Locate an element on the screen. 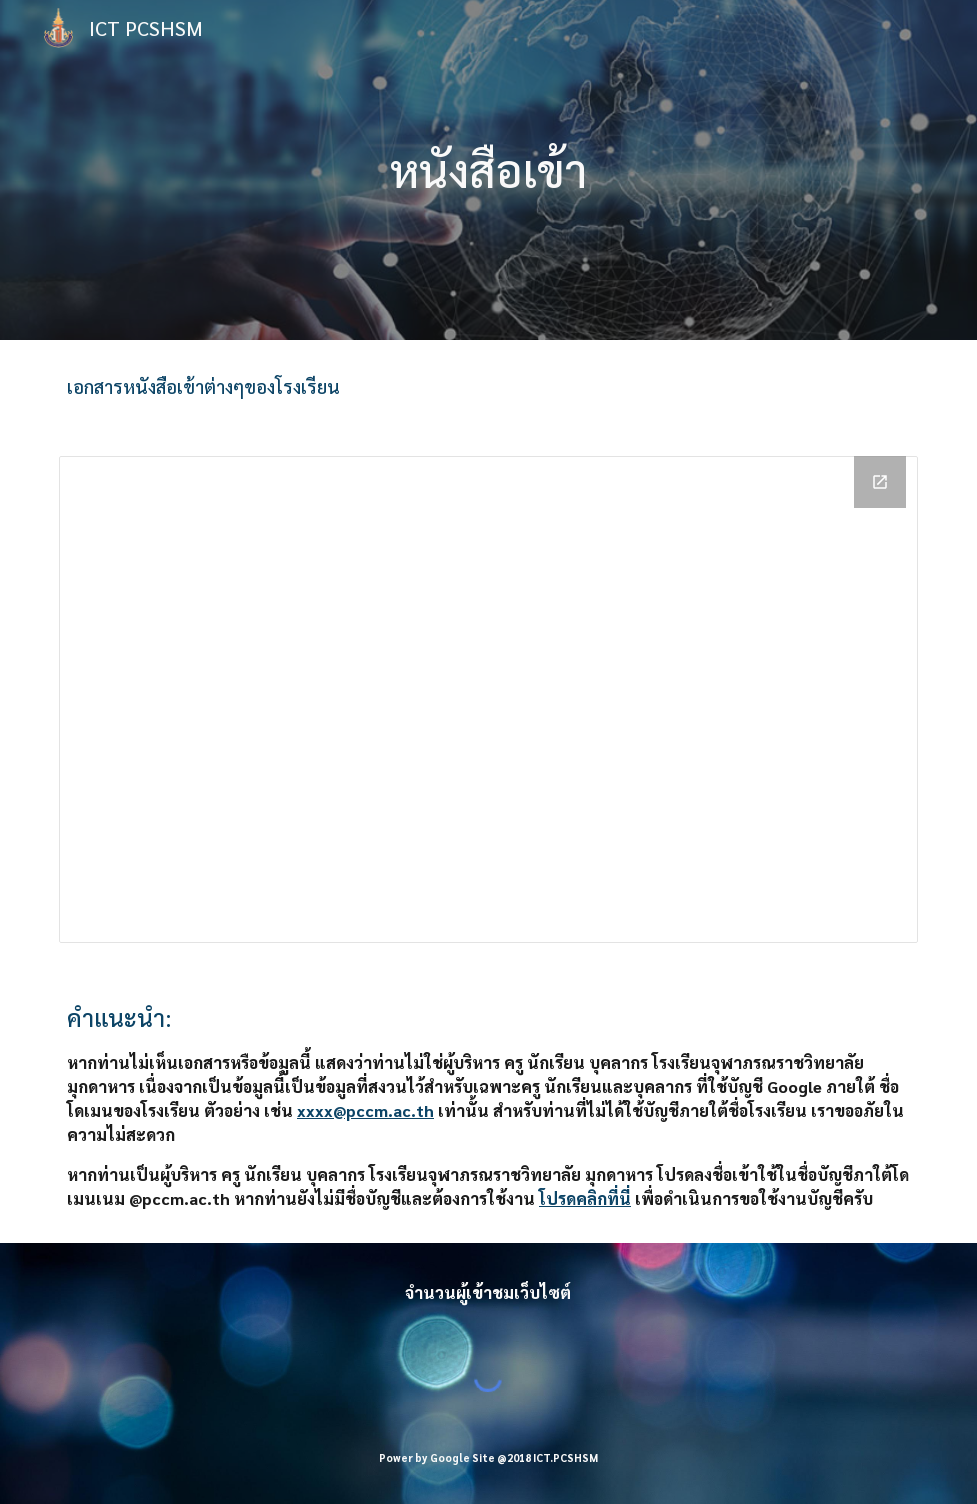  โปรดคลิกที่นี่ is located at coordinates (585, 1198).